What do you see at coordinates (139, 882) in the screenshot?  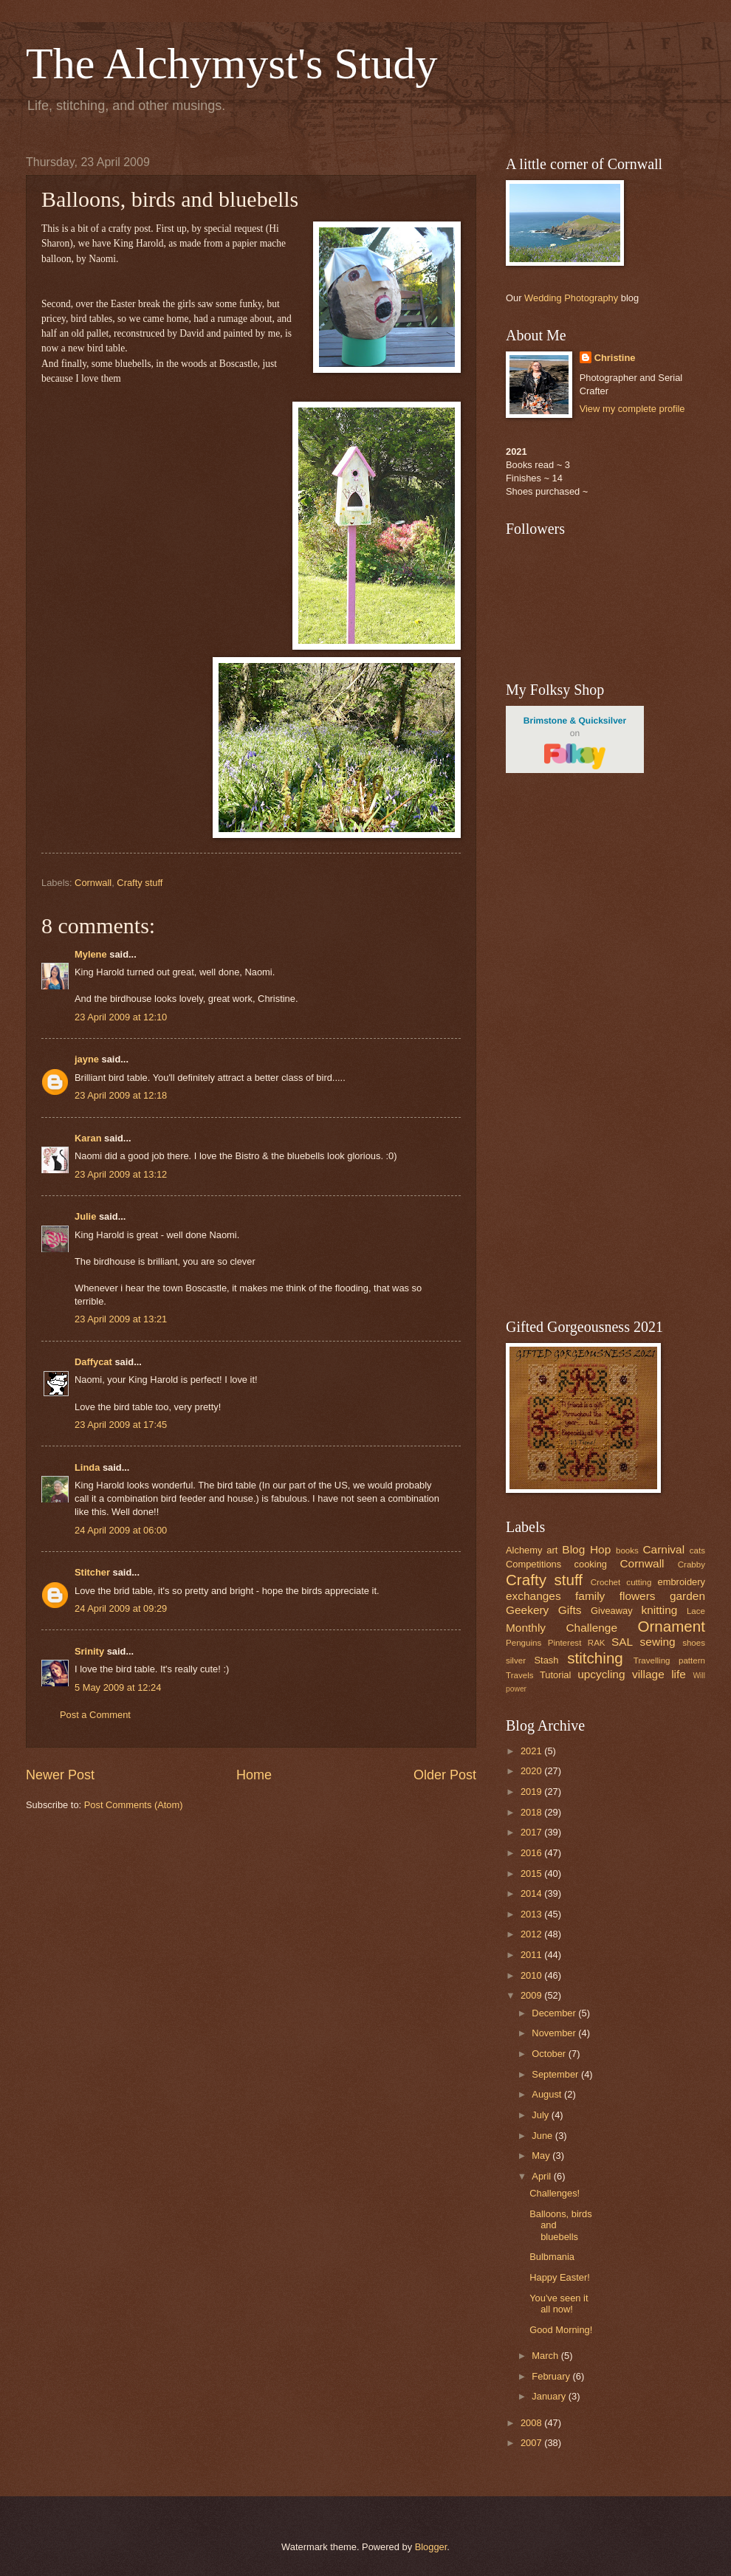 I see `Crafty stuff` at bounding box center [139, 882].